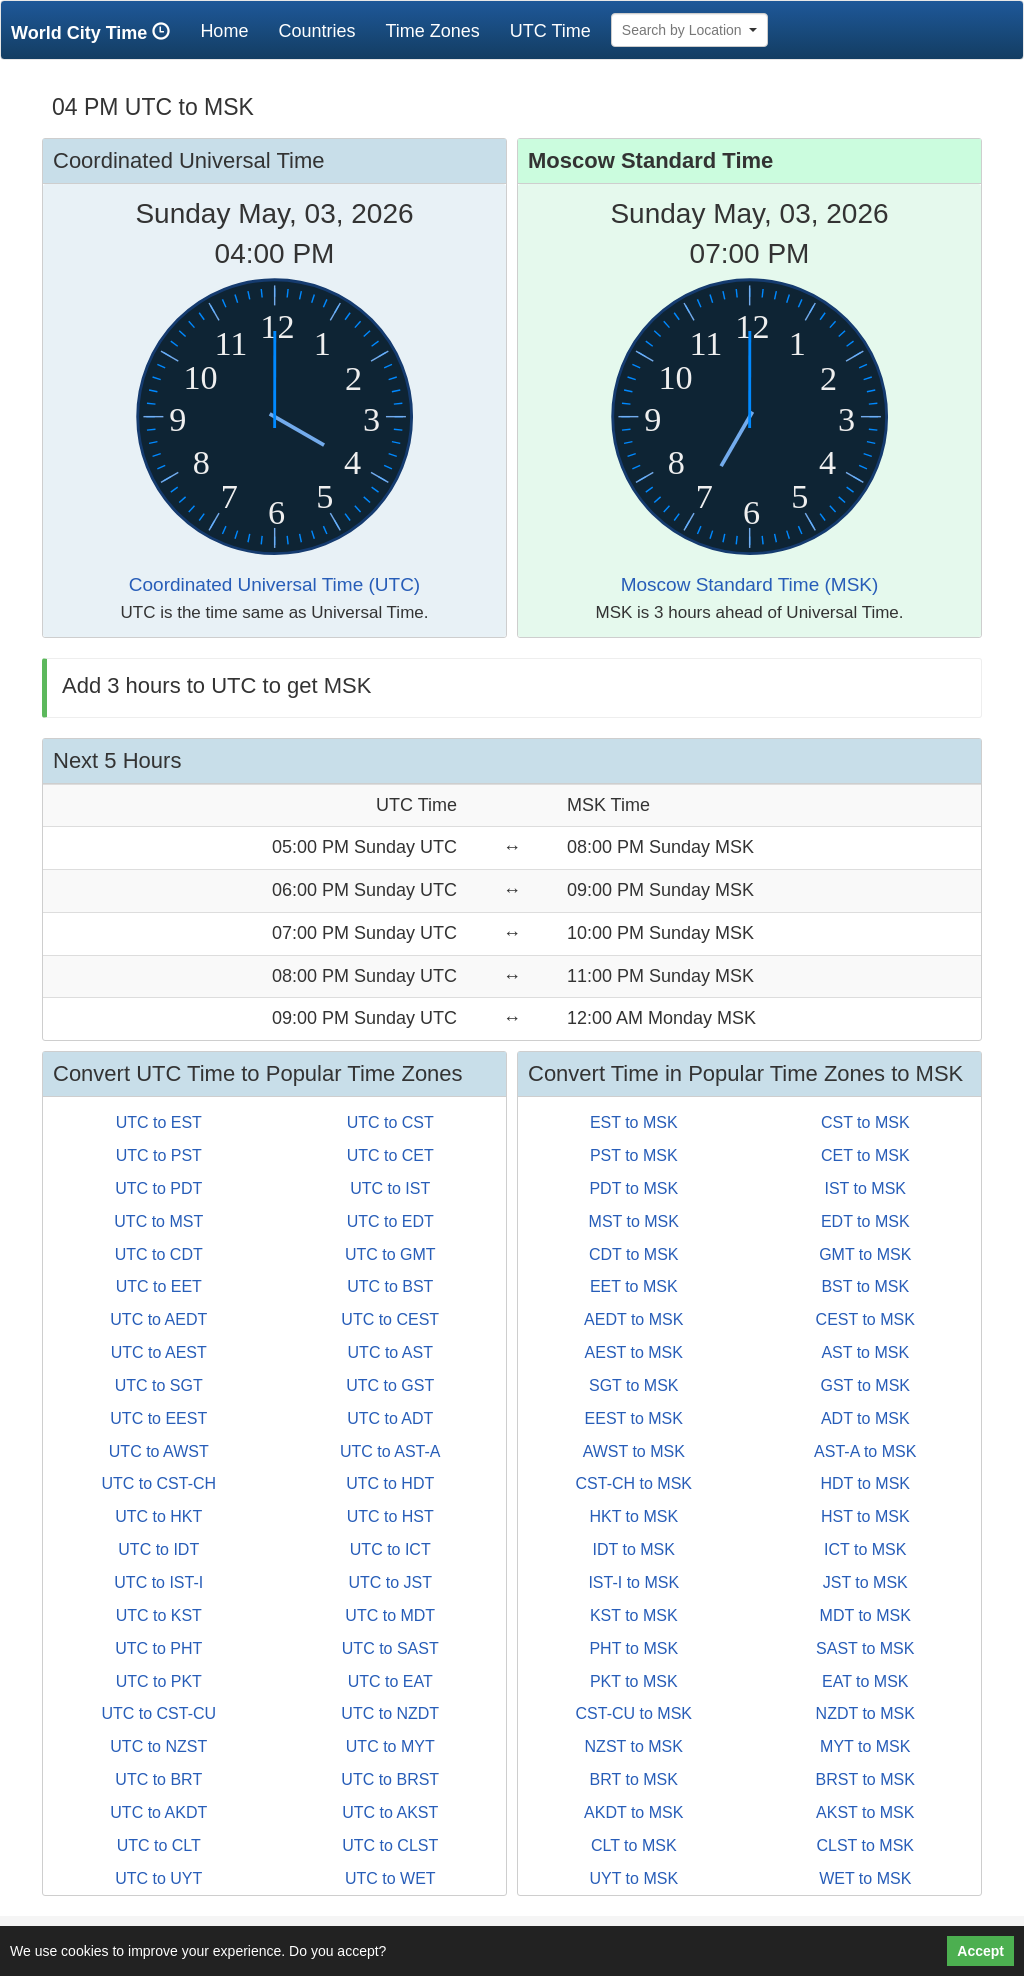  Describe the element at coordinates (634, 1549) in the screenshot. I see `IDT to MSK` at that location.